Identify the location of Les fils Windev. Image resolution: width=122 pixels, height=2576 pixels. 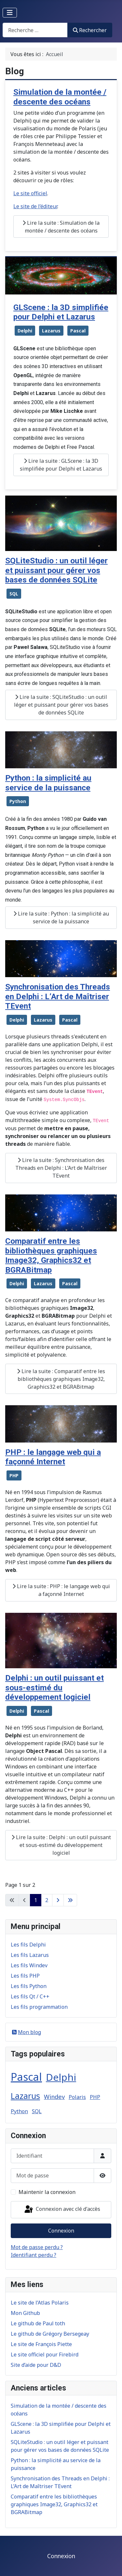
(29, 1965).